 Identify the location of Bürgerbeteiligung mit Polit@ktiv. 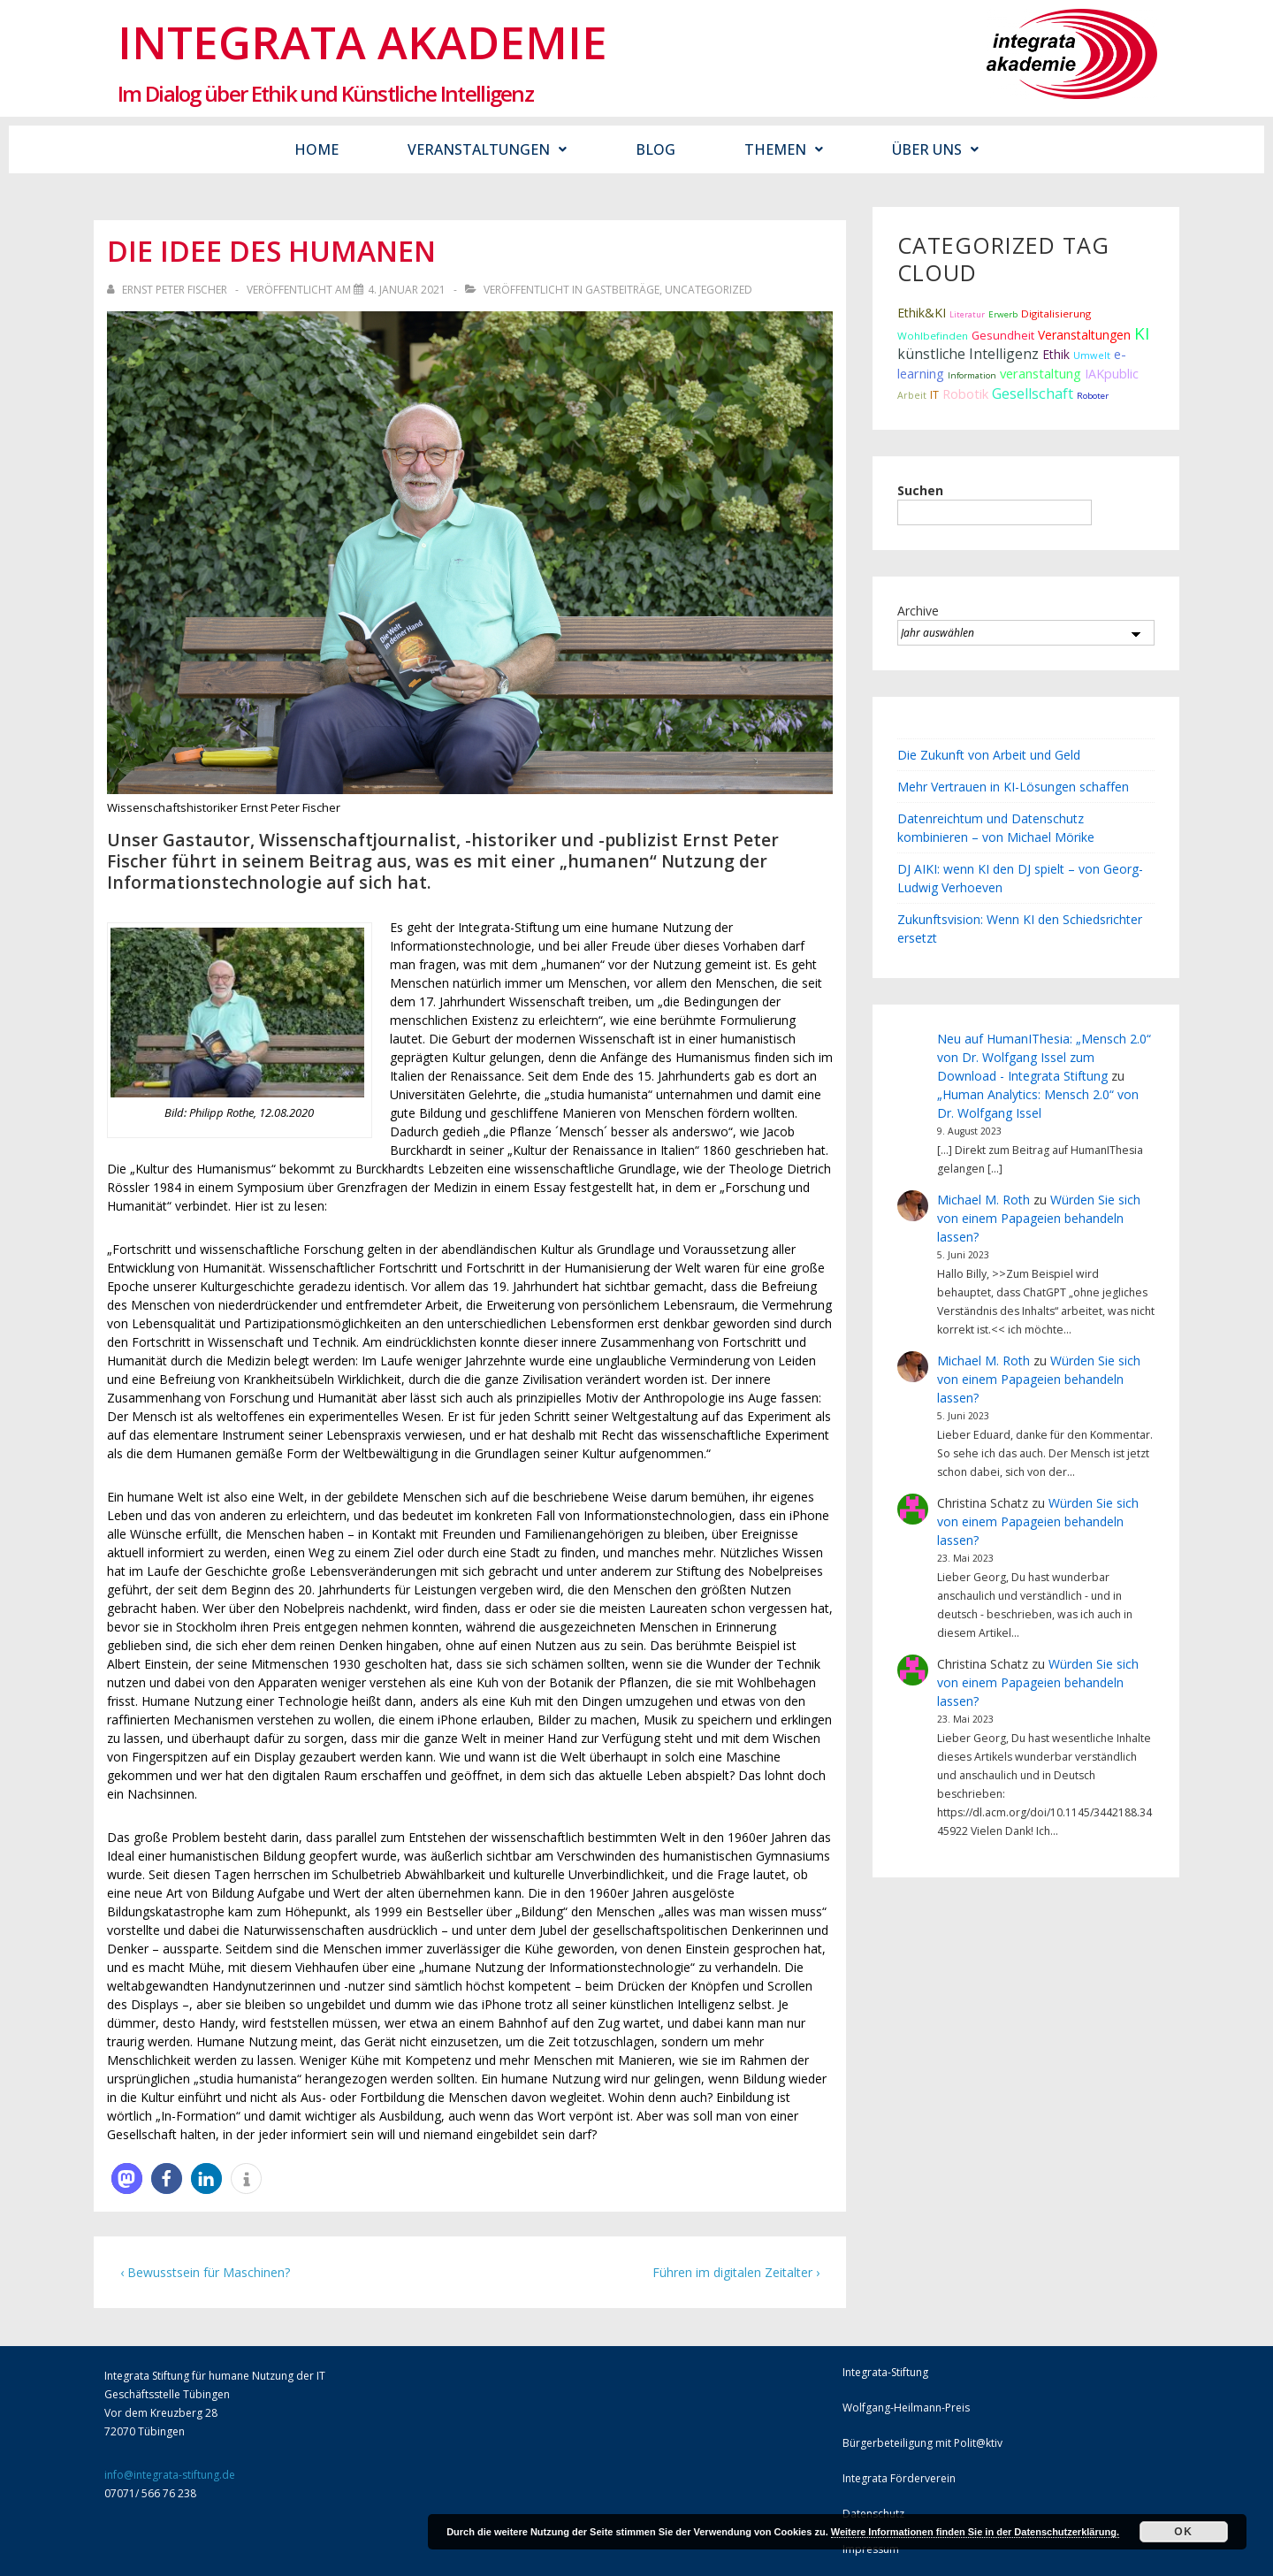
(922, 2442).